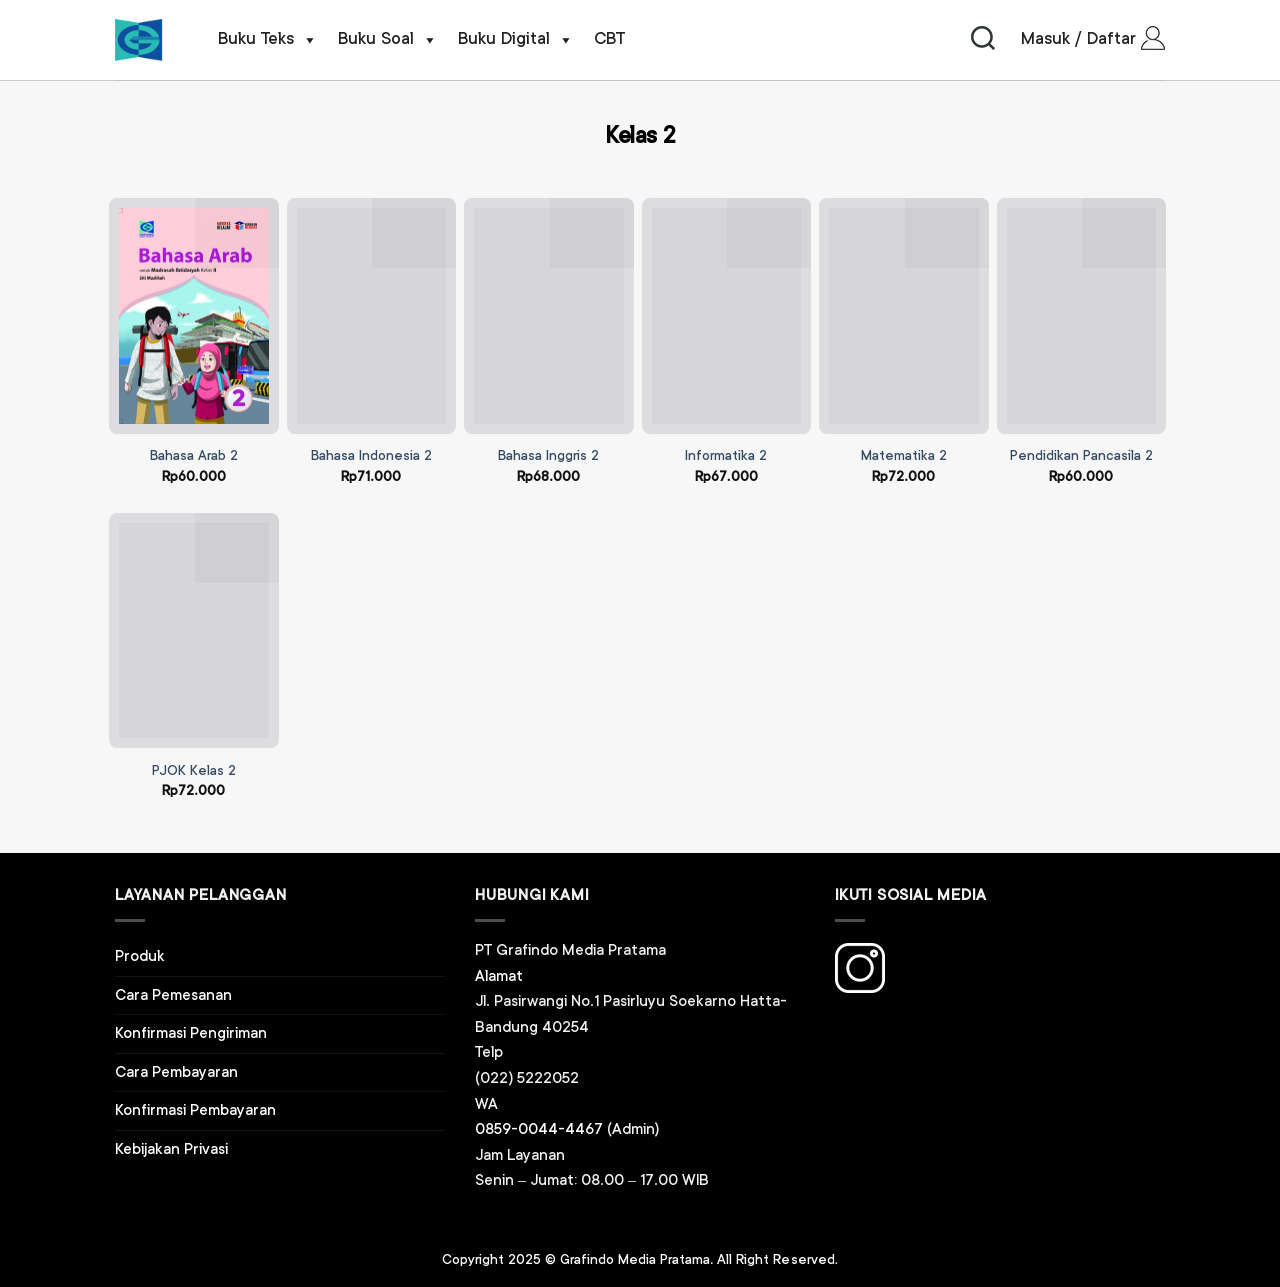 This screenshot has width=1280, height=1287. What do you see at coordinates (609, 39) in the screenshot?
I see `CBT` at bounding box center [609, 39].